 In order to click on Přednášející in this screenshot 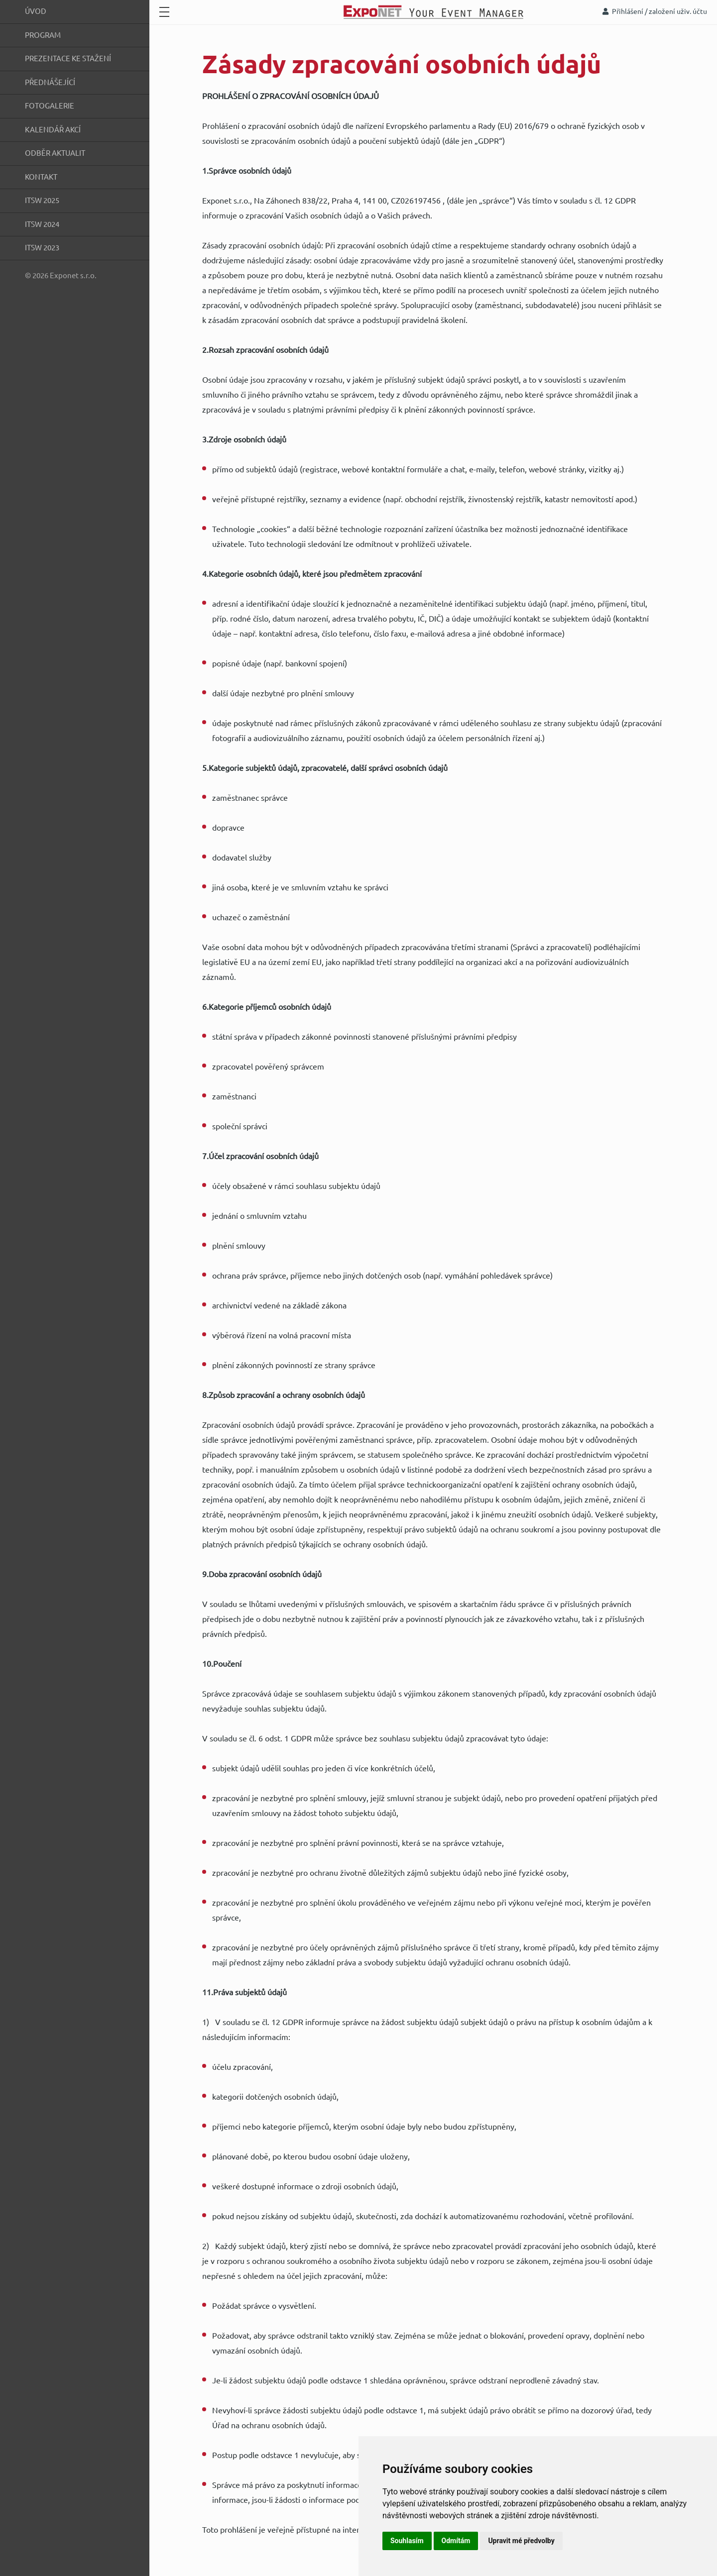, I will do `click(50, 82)`.